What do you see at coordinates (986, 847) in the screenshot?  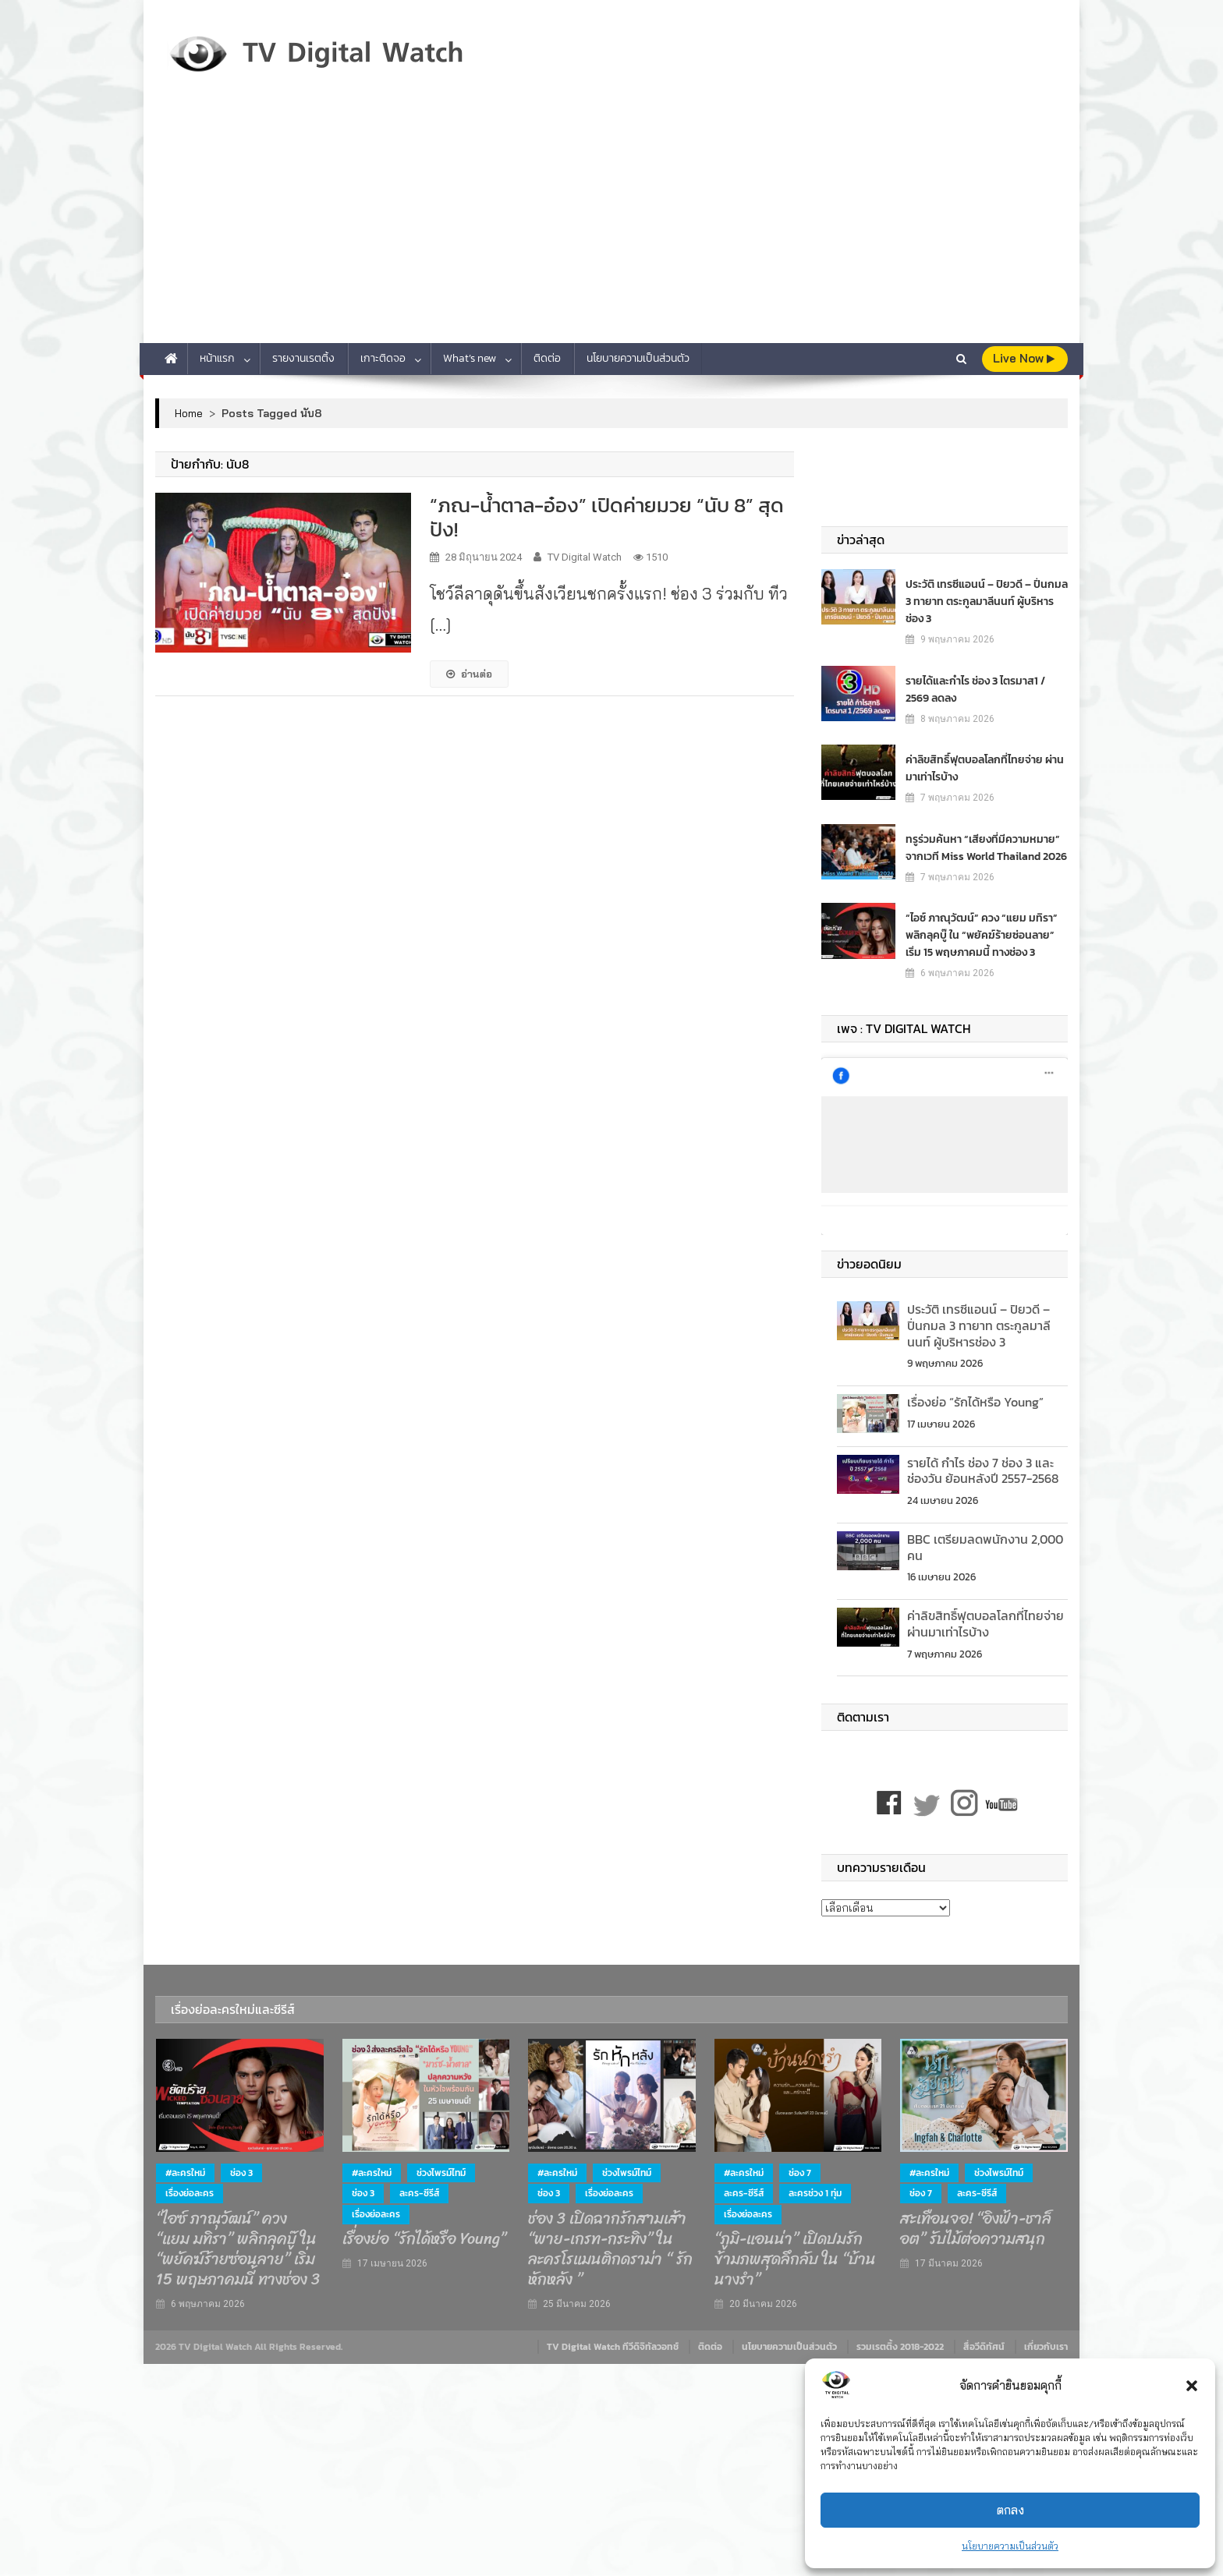 I see `ทรูร่วมค้นหา “เสียงที่มีความหมาย” จากเวที Miss World Thailand 2026` at bounding box center [986, 847].